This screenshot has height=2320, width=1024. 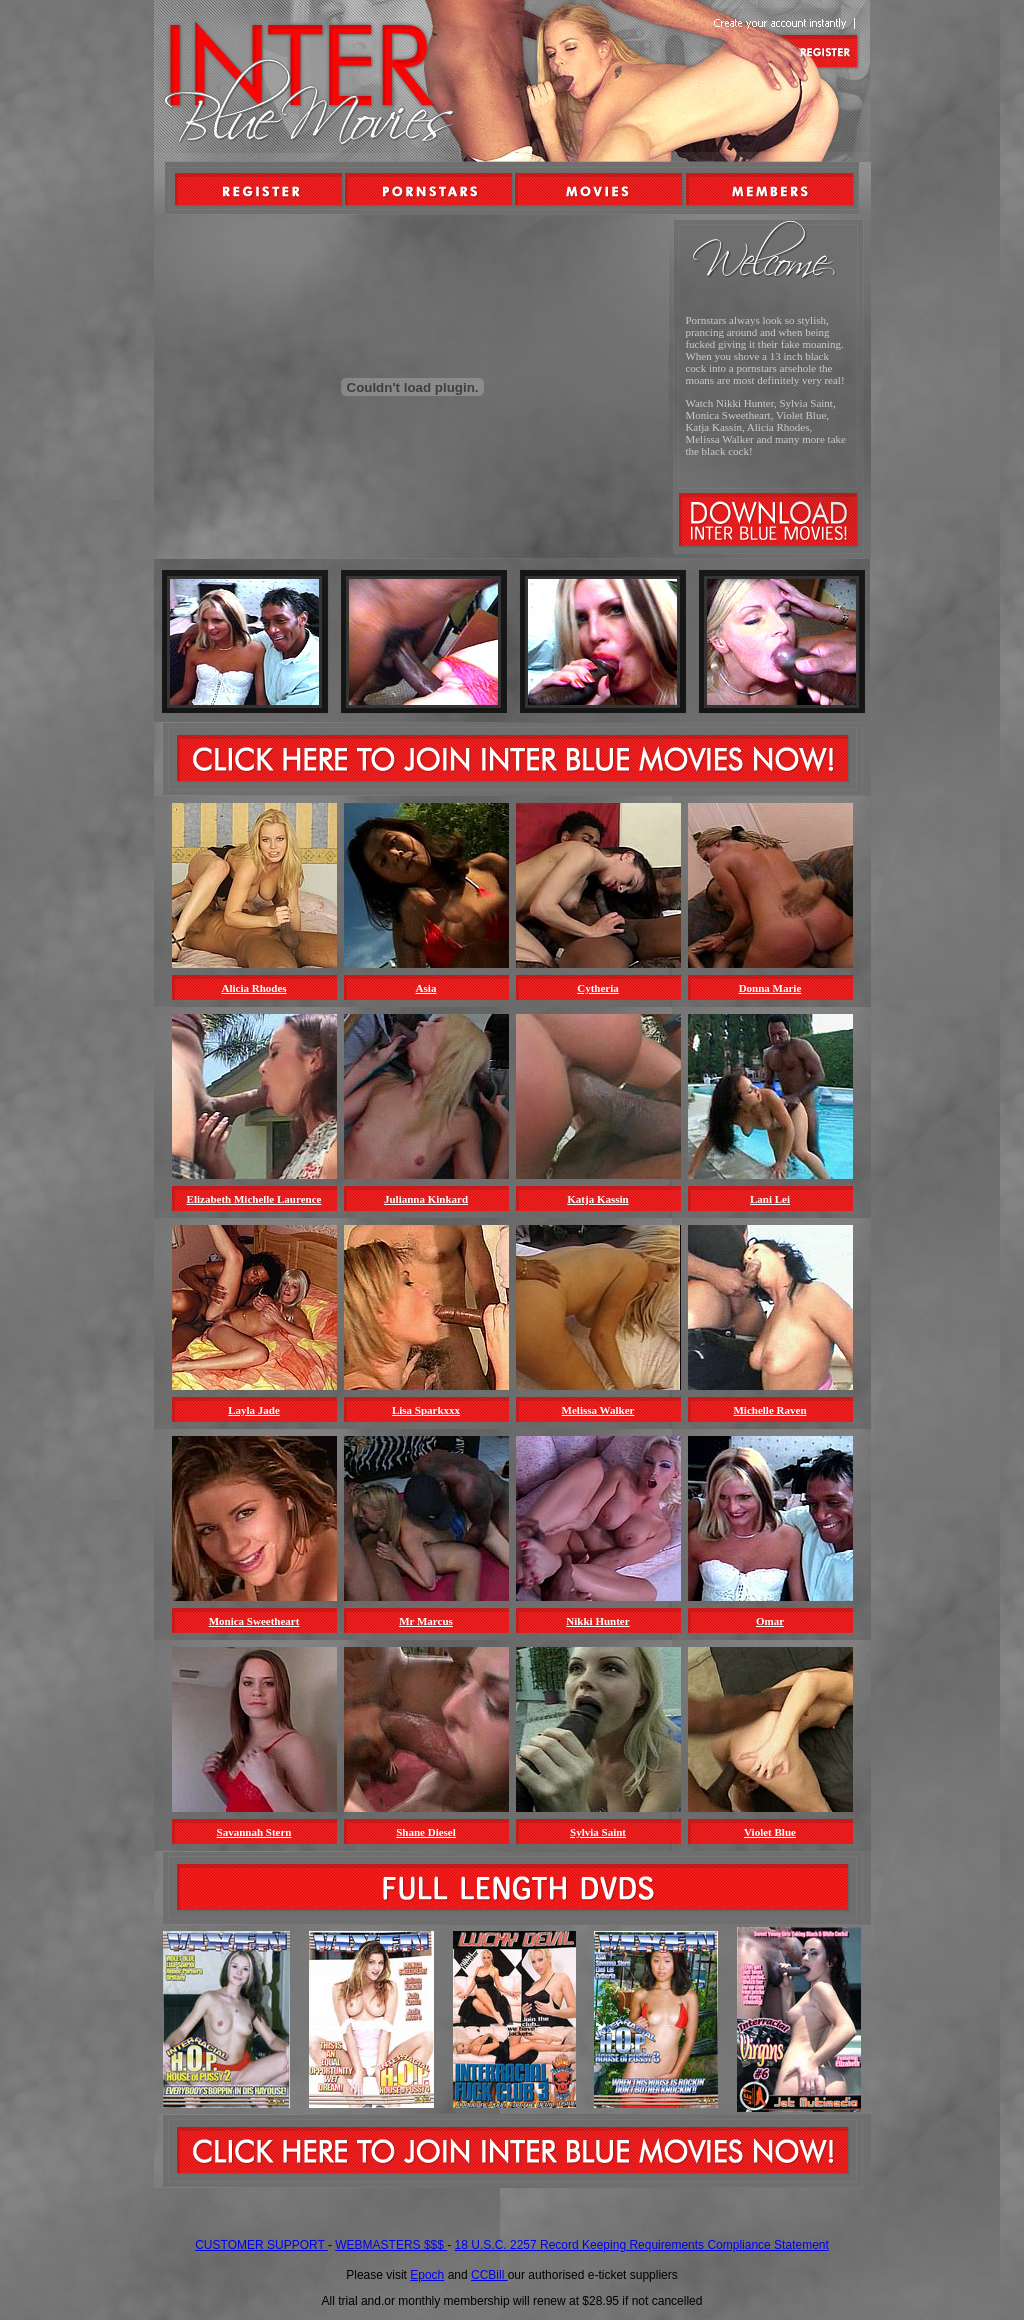 What do you see at coordinates (769, 1410) in the screenshot?
I see `Michelle Raven` at bounding box center [769, 1410].